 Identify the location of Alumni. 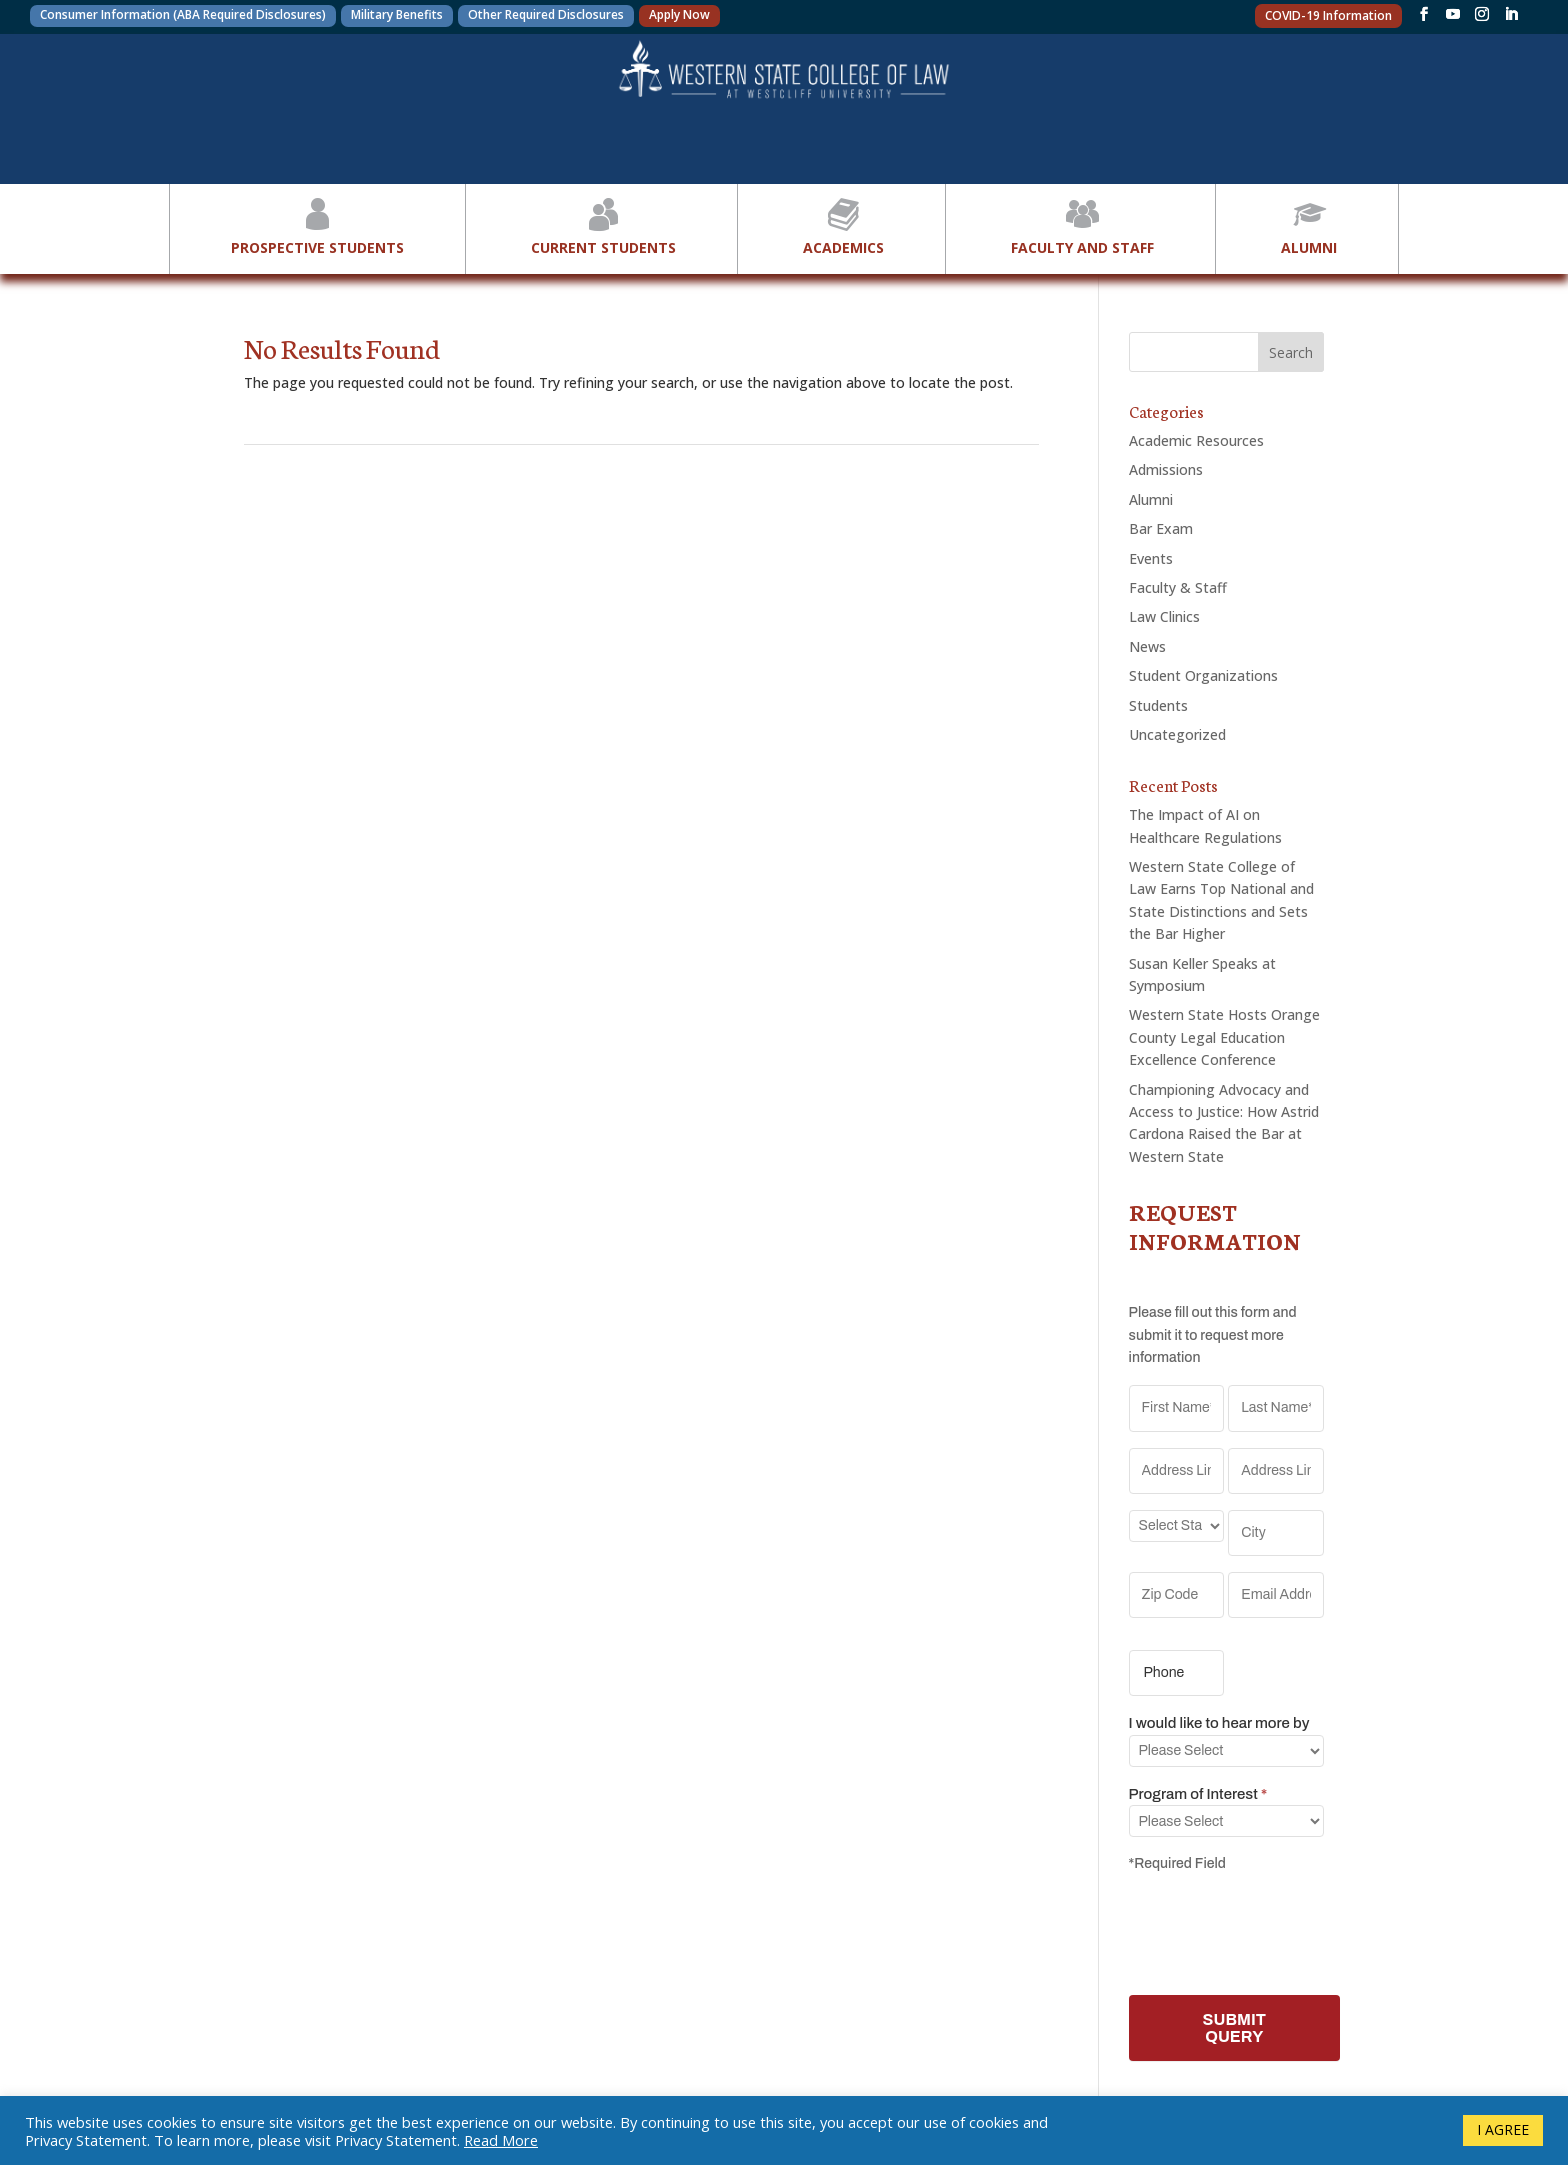
(1151, 499).